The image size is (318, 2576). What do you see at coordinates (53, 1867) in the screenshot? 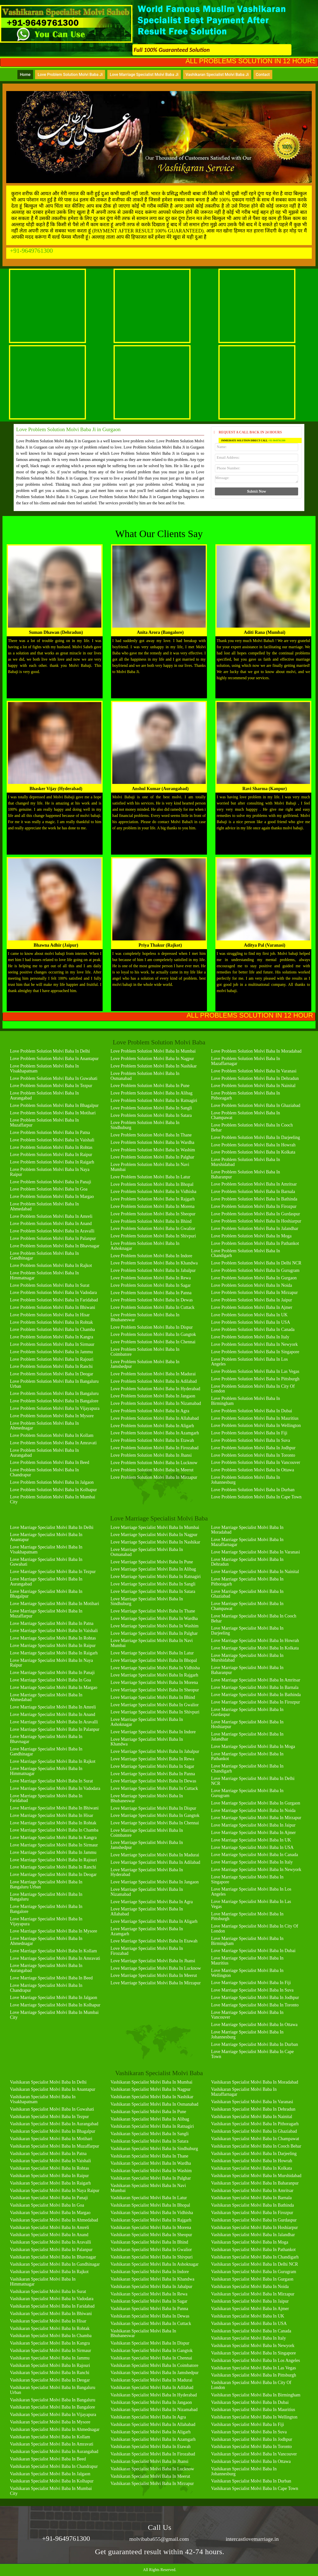
I see `Love Marriage Specialist Molvi Baba in Ranchi` at bounding box center [53, 1867].